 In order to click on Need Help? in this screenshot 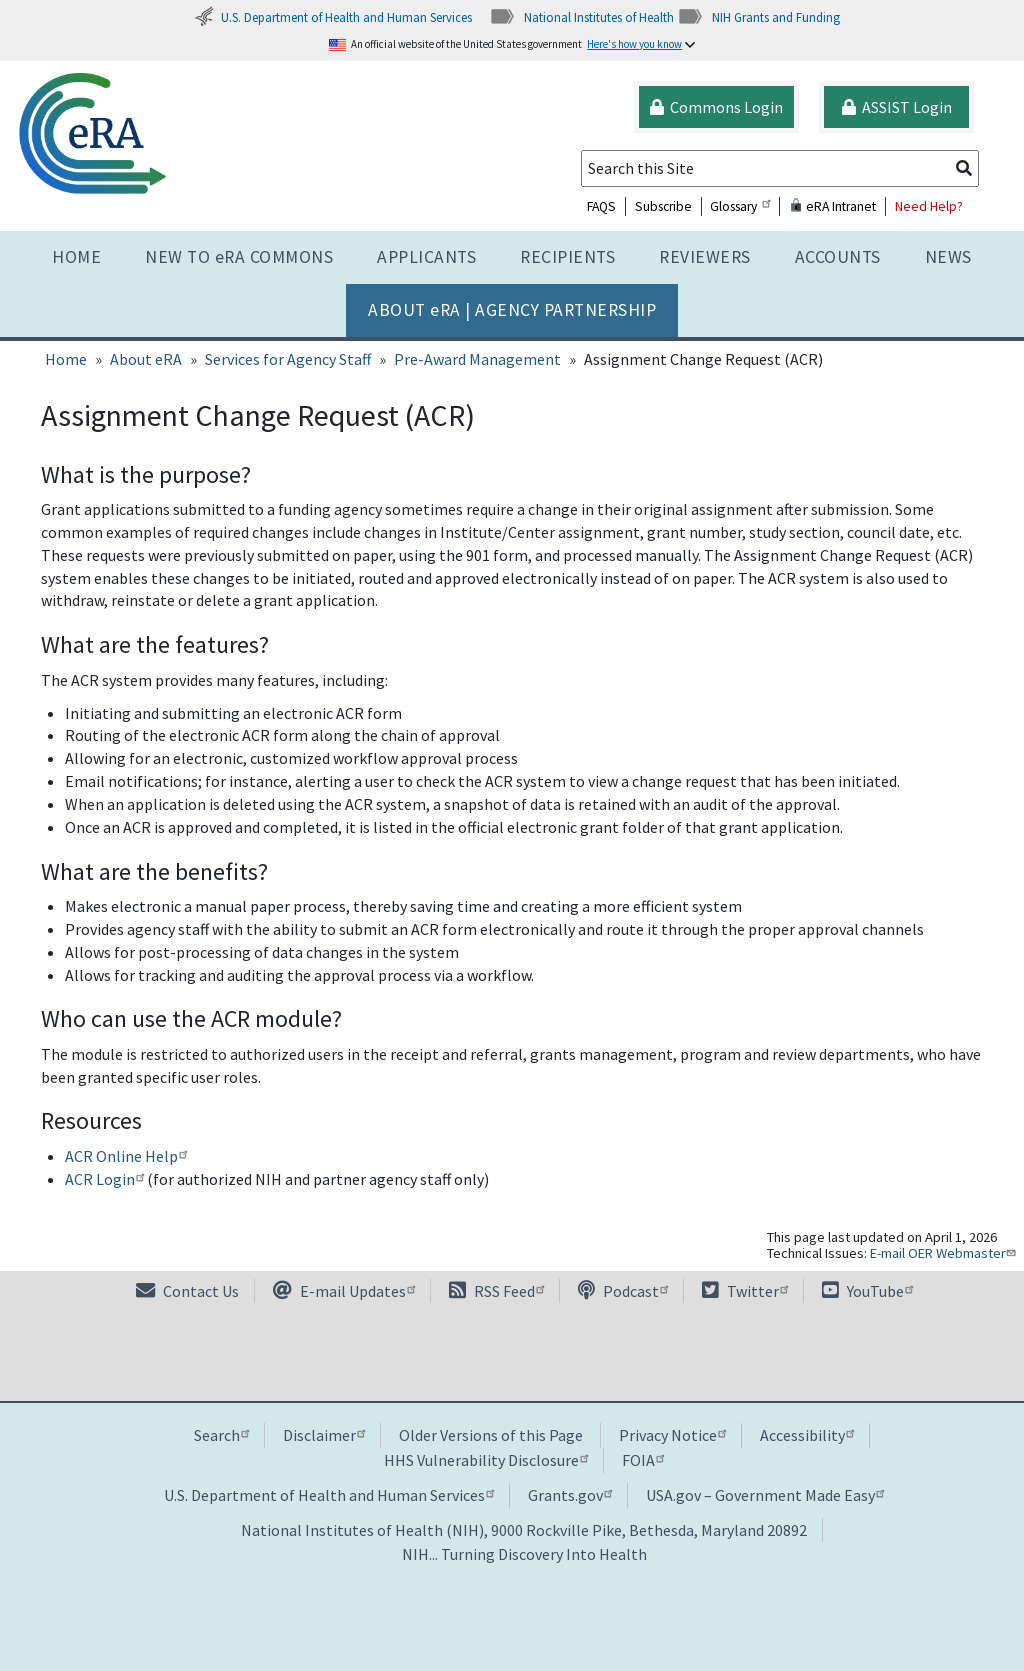, I will do `click(929, 206)`.